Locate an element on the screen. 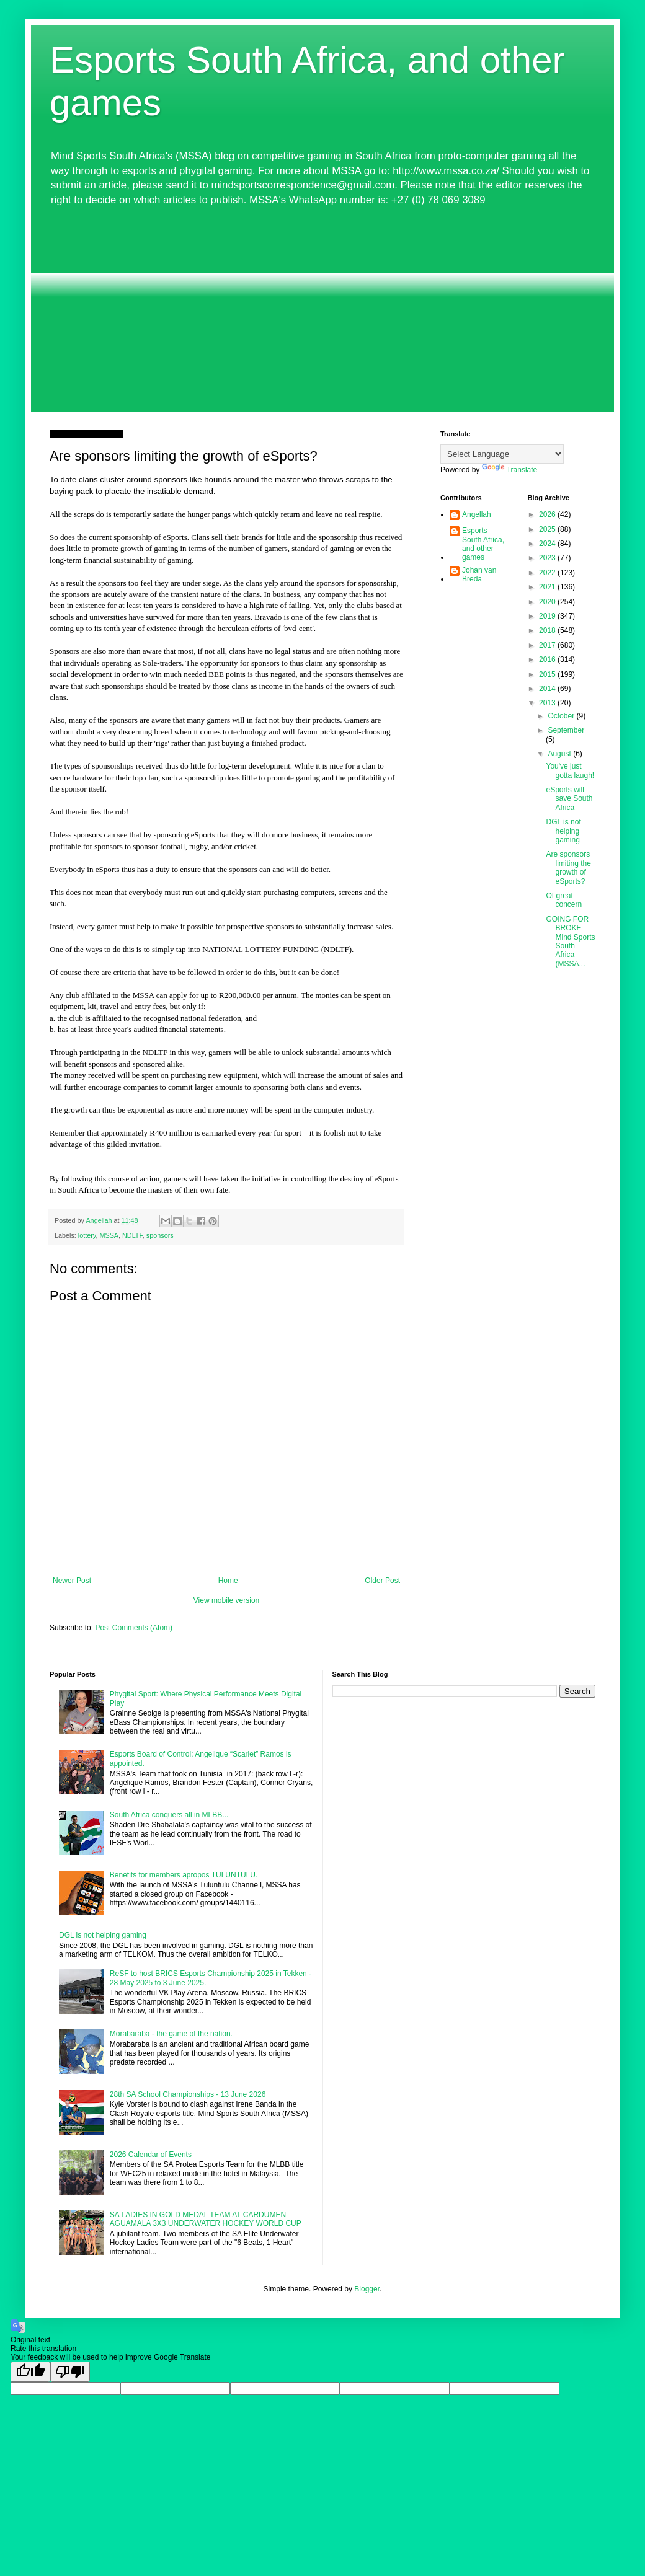 Image resolution: width=645 pixels, height=2576 pixels. 2025 is located at coordinates (548, 529).